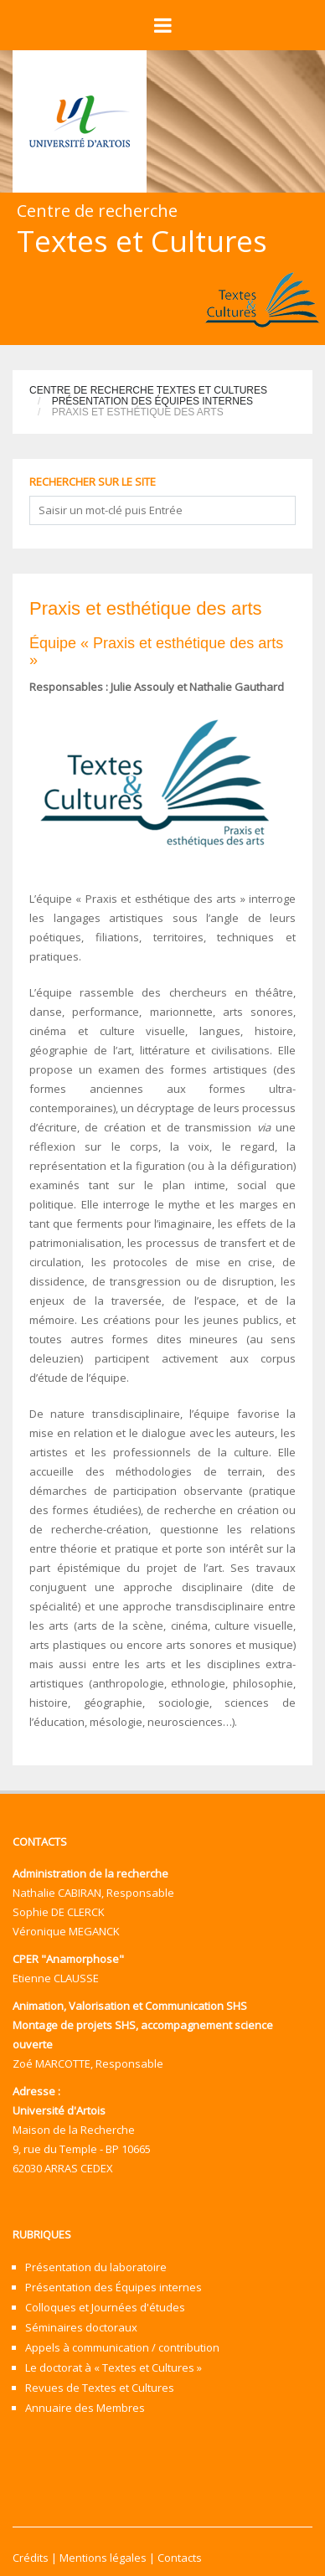 This screenshot has width=325, height=2576. I want to click on Colloques et Journées d'études, so click(105, 2307).